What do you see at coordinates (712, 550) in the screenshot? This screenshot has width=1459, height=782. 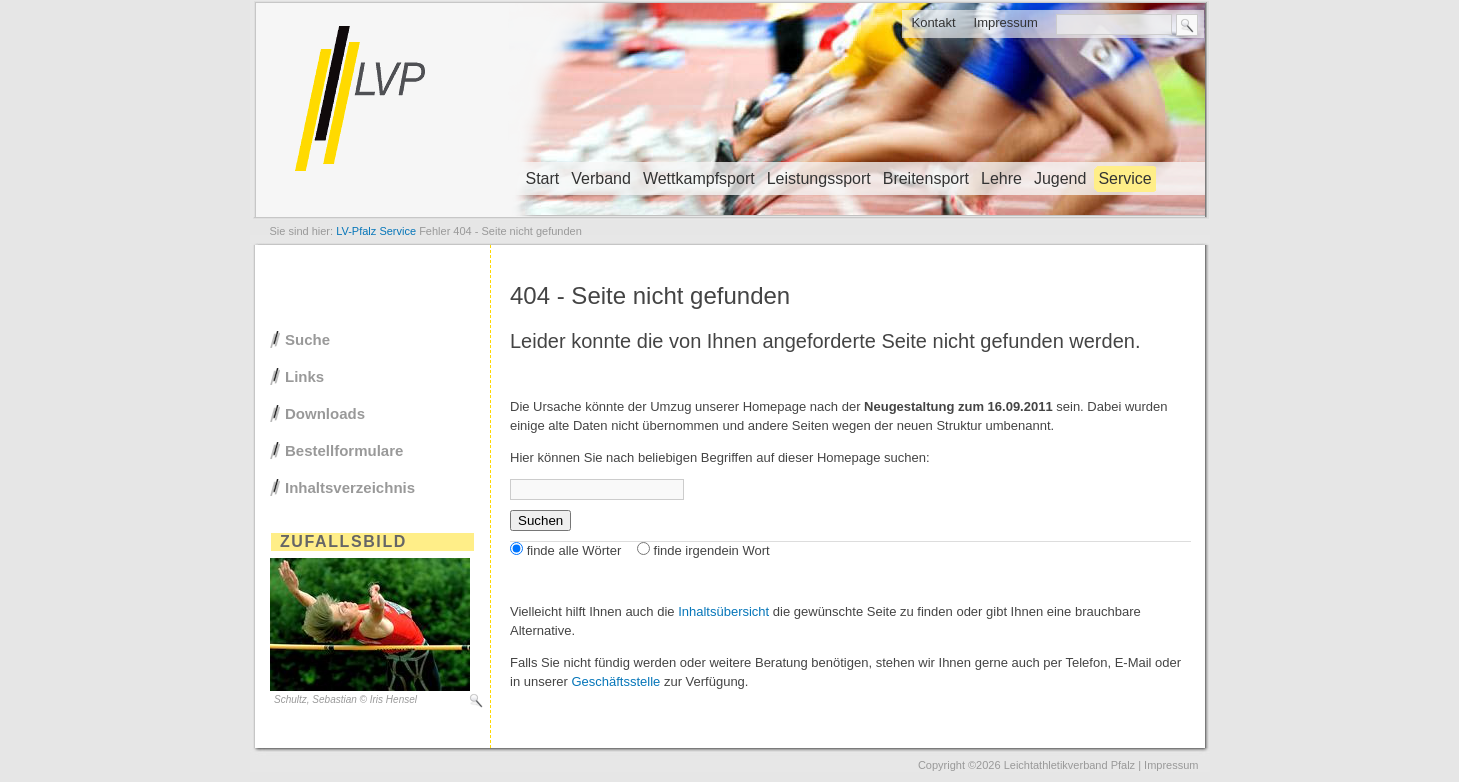 I see `finde irgendein Wort` at bounding box center [712, 550].